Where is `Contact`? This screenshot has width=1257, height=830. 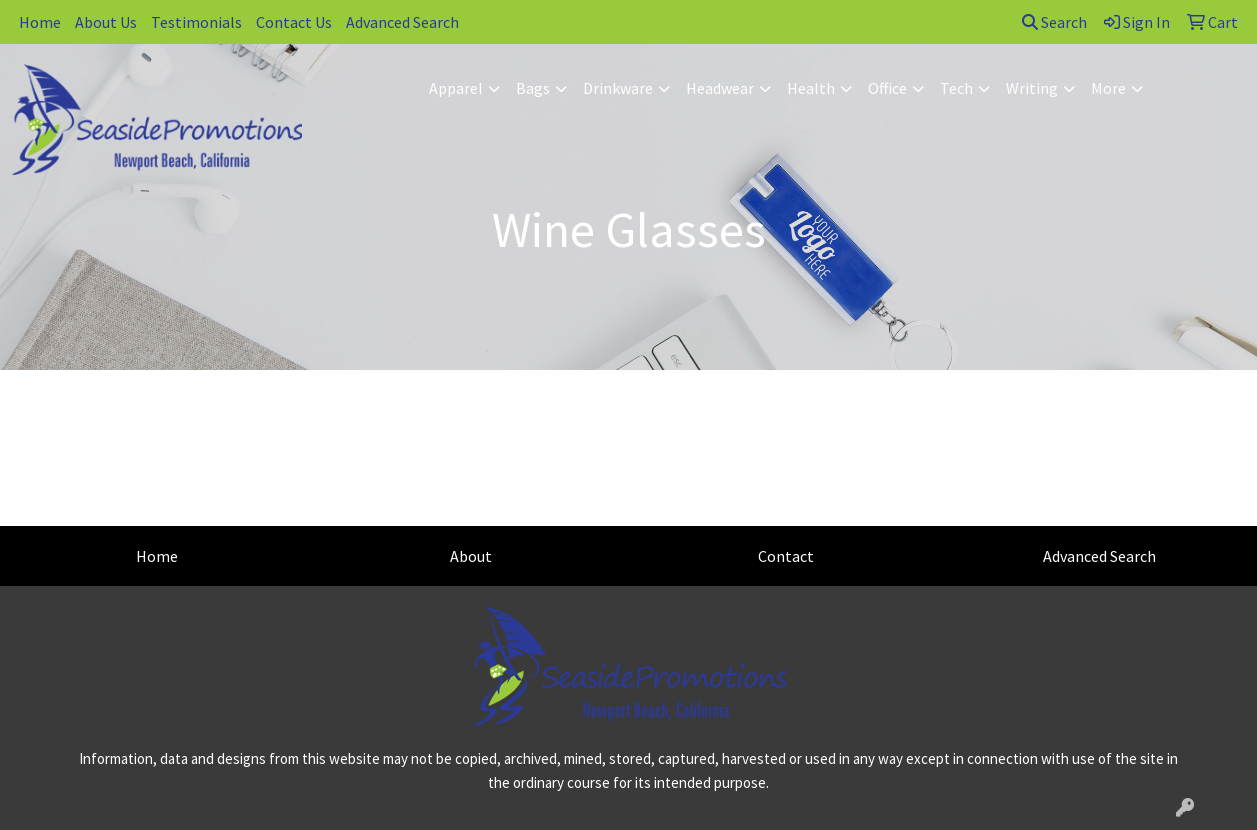
Contact is located at coordinates (786, 556).